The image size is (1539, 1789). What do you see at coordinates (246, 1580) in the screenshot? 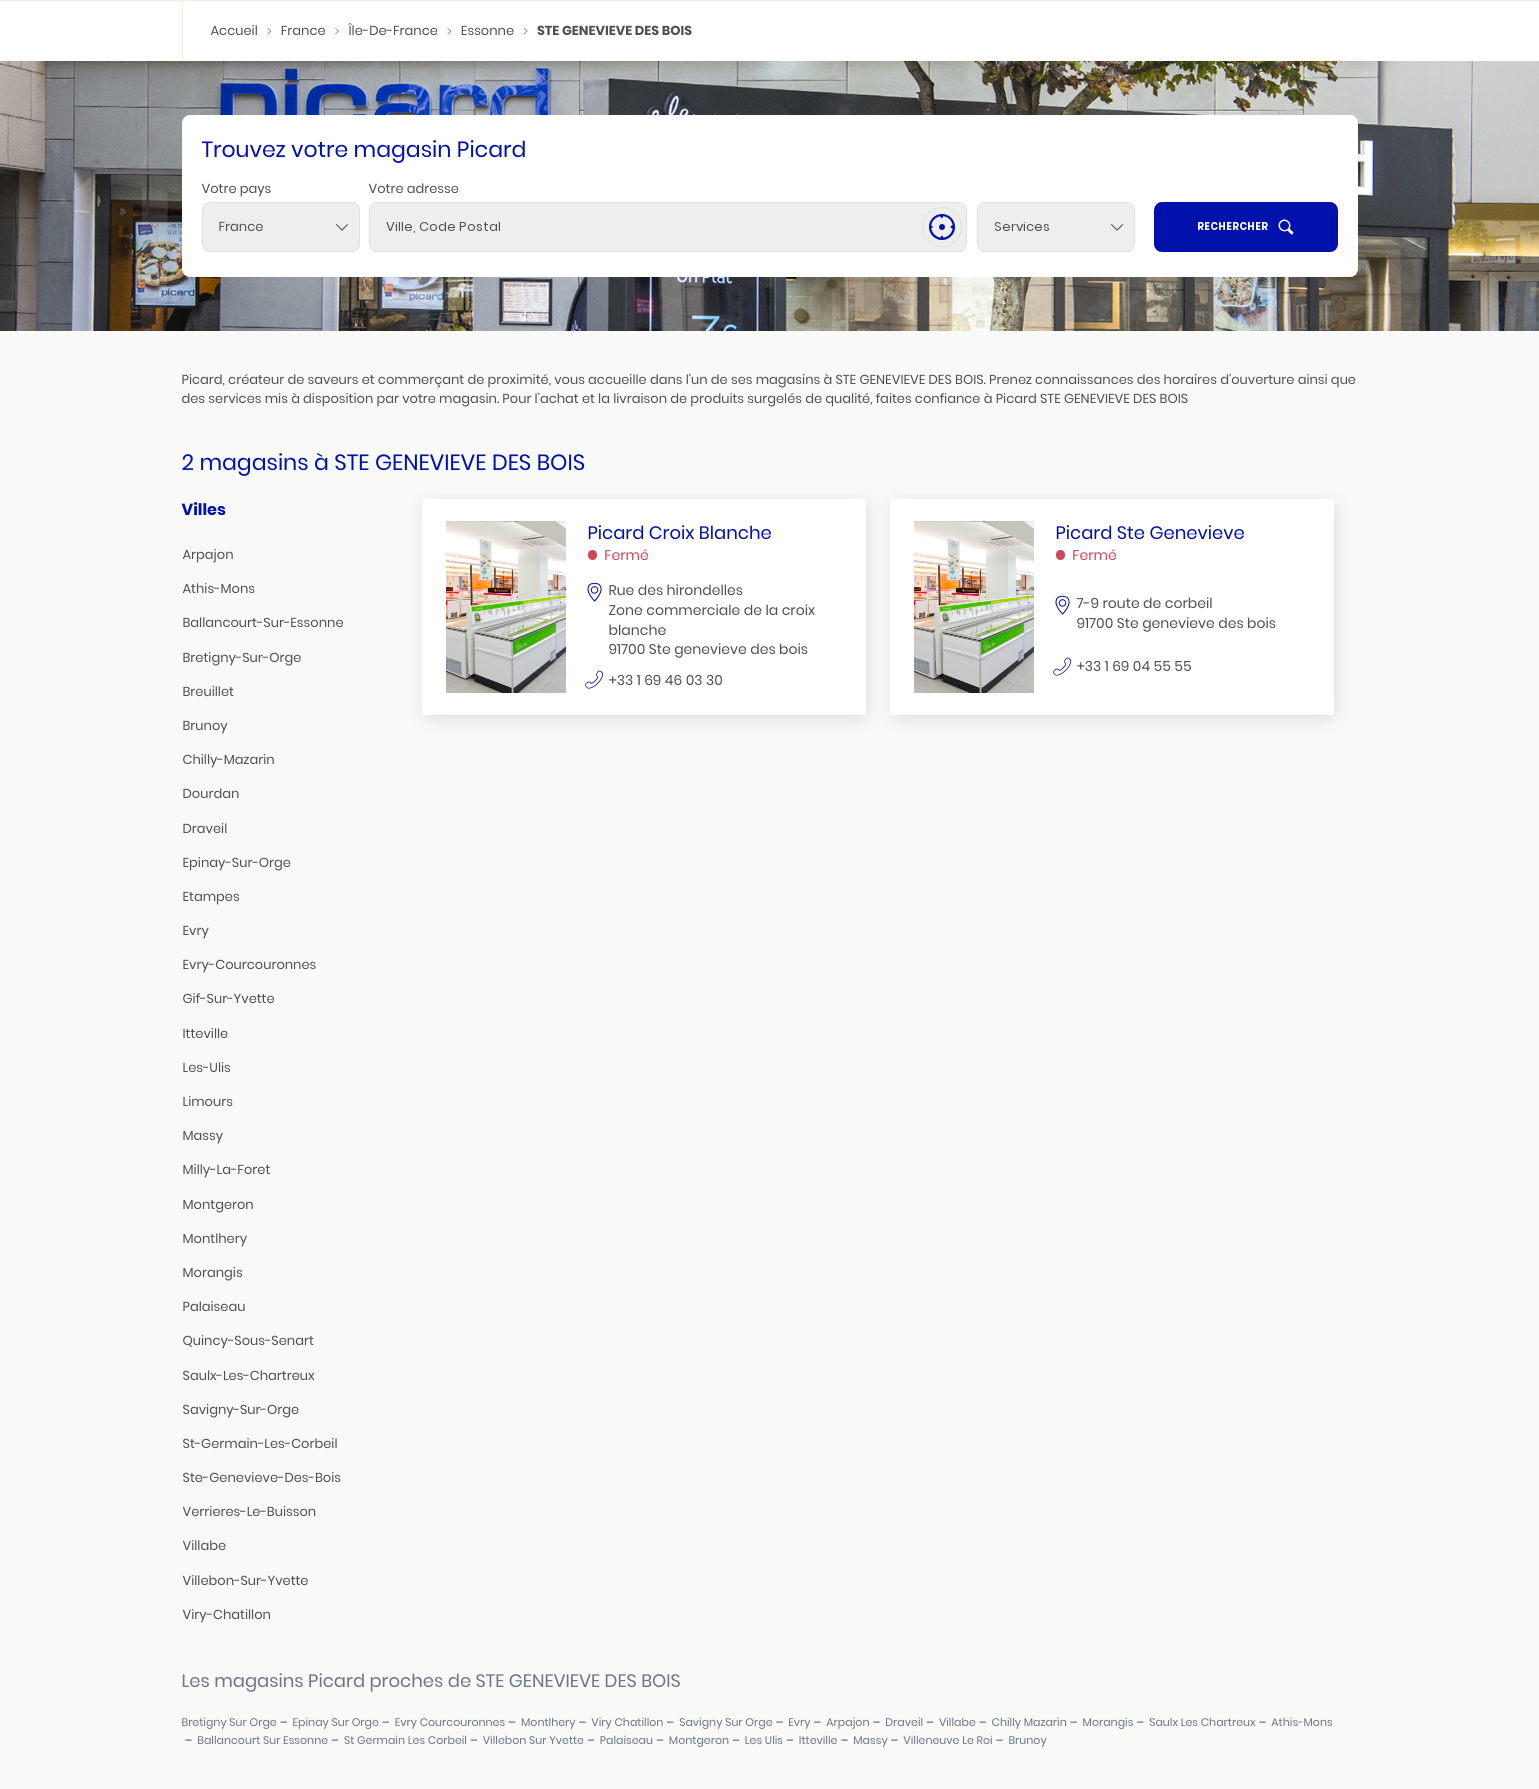
I see `villebon-sur-yvette` at bounding box center [246, 1580].